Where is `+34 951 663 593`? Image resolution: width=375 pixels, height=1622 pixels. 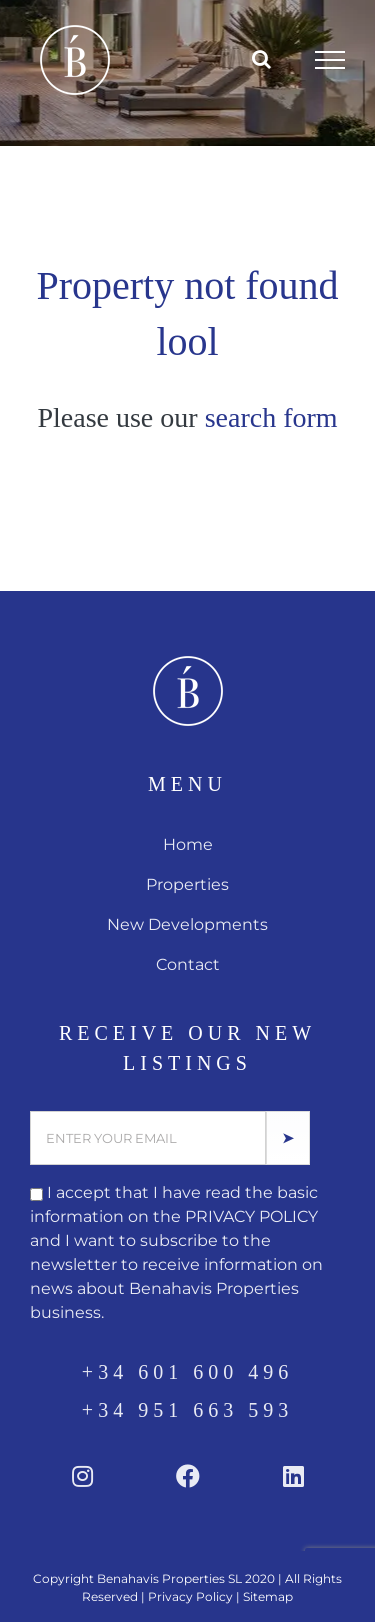 +34 951 663 593 is located at coordinates (187, 1410).